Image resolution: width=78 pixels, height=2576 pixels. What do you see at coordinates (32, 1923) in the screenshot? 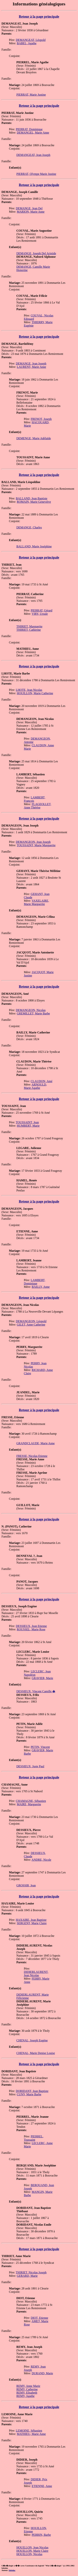
I see `SERGENT, Marie Claire` at bounding box center [32, 1923].